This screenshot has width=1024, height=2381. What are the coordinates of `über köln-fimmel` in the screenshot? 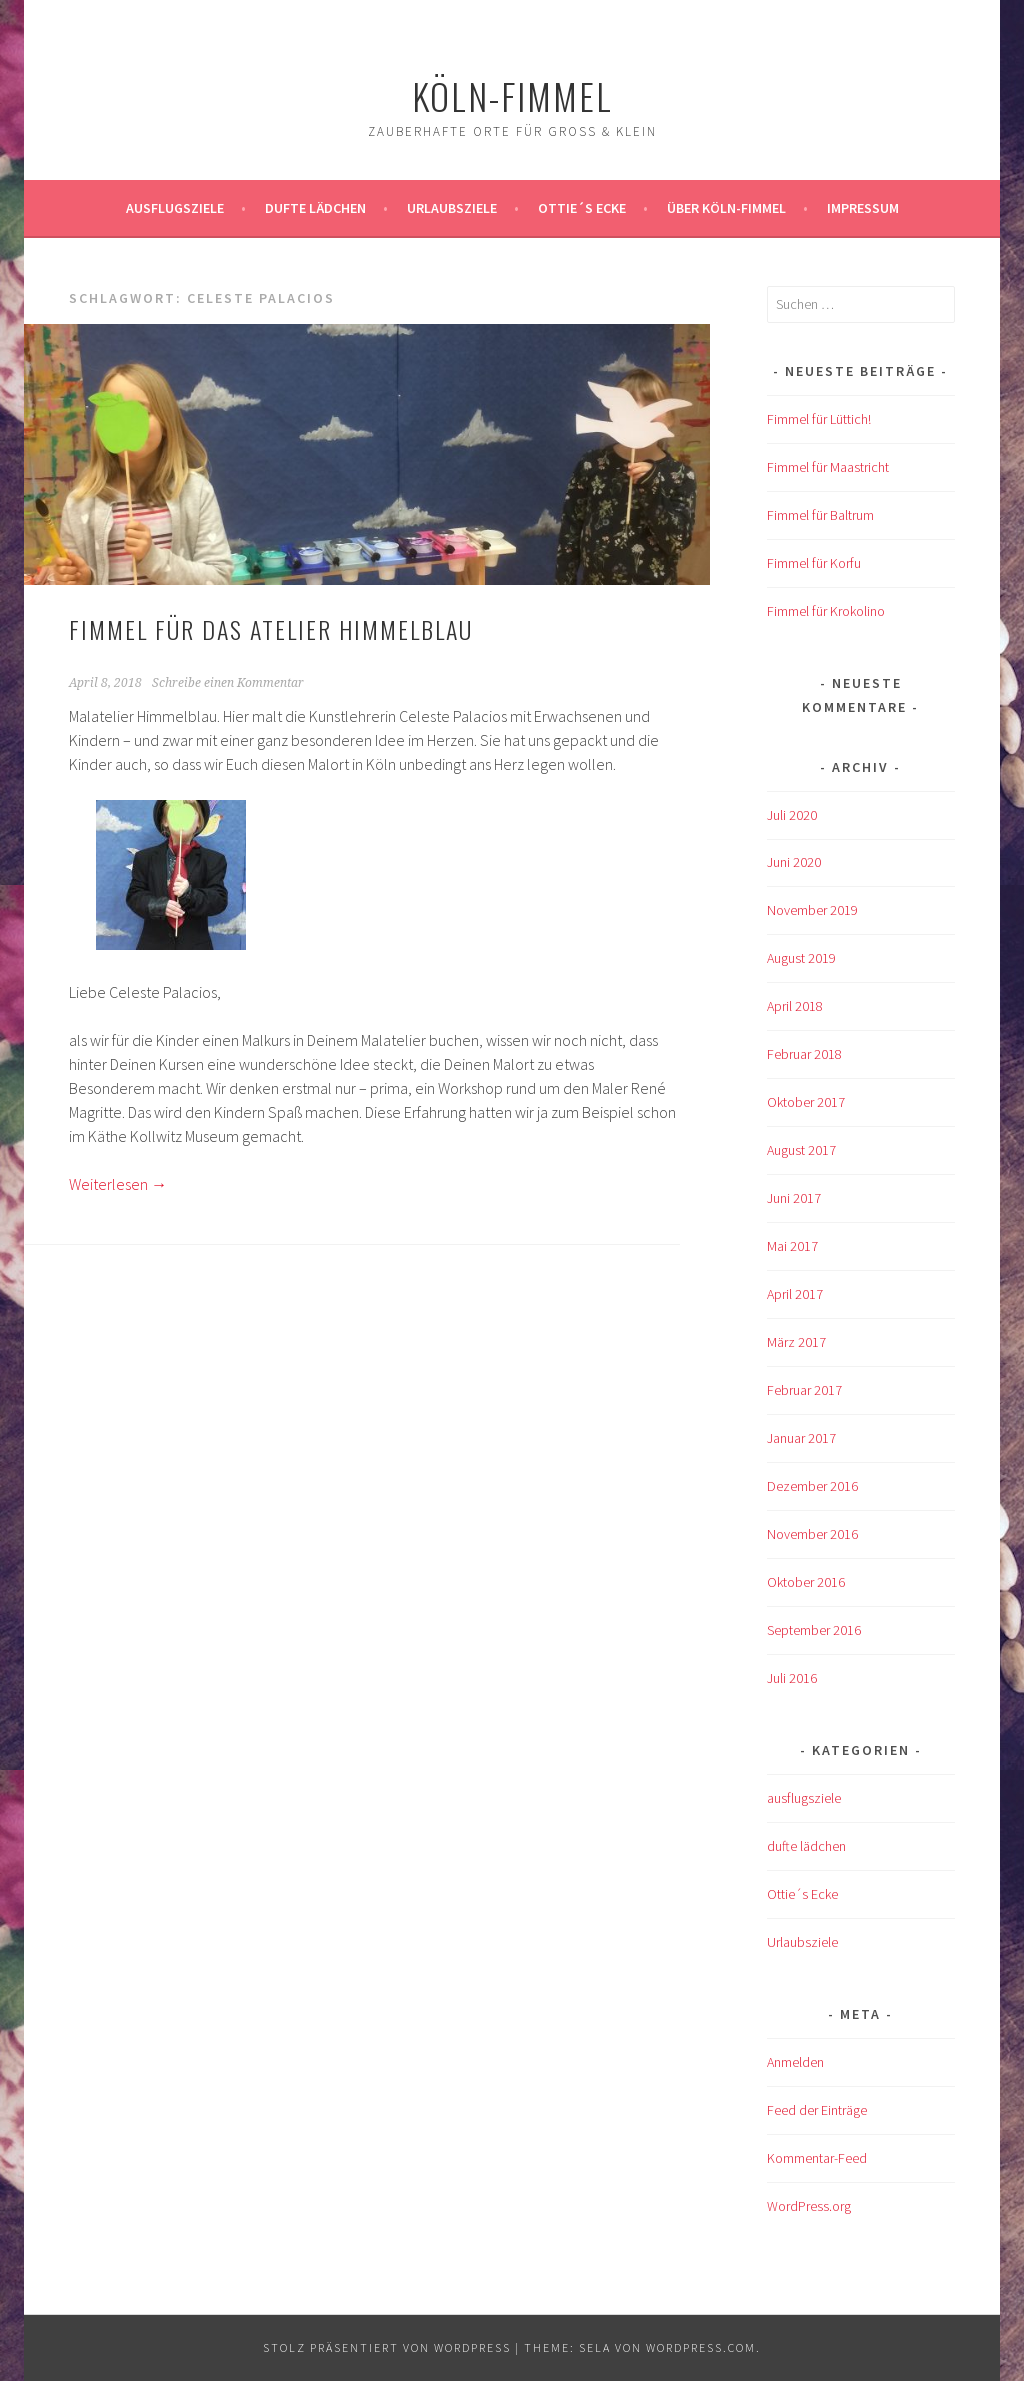 It's located at (726, 208).